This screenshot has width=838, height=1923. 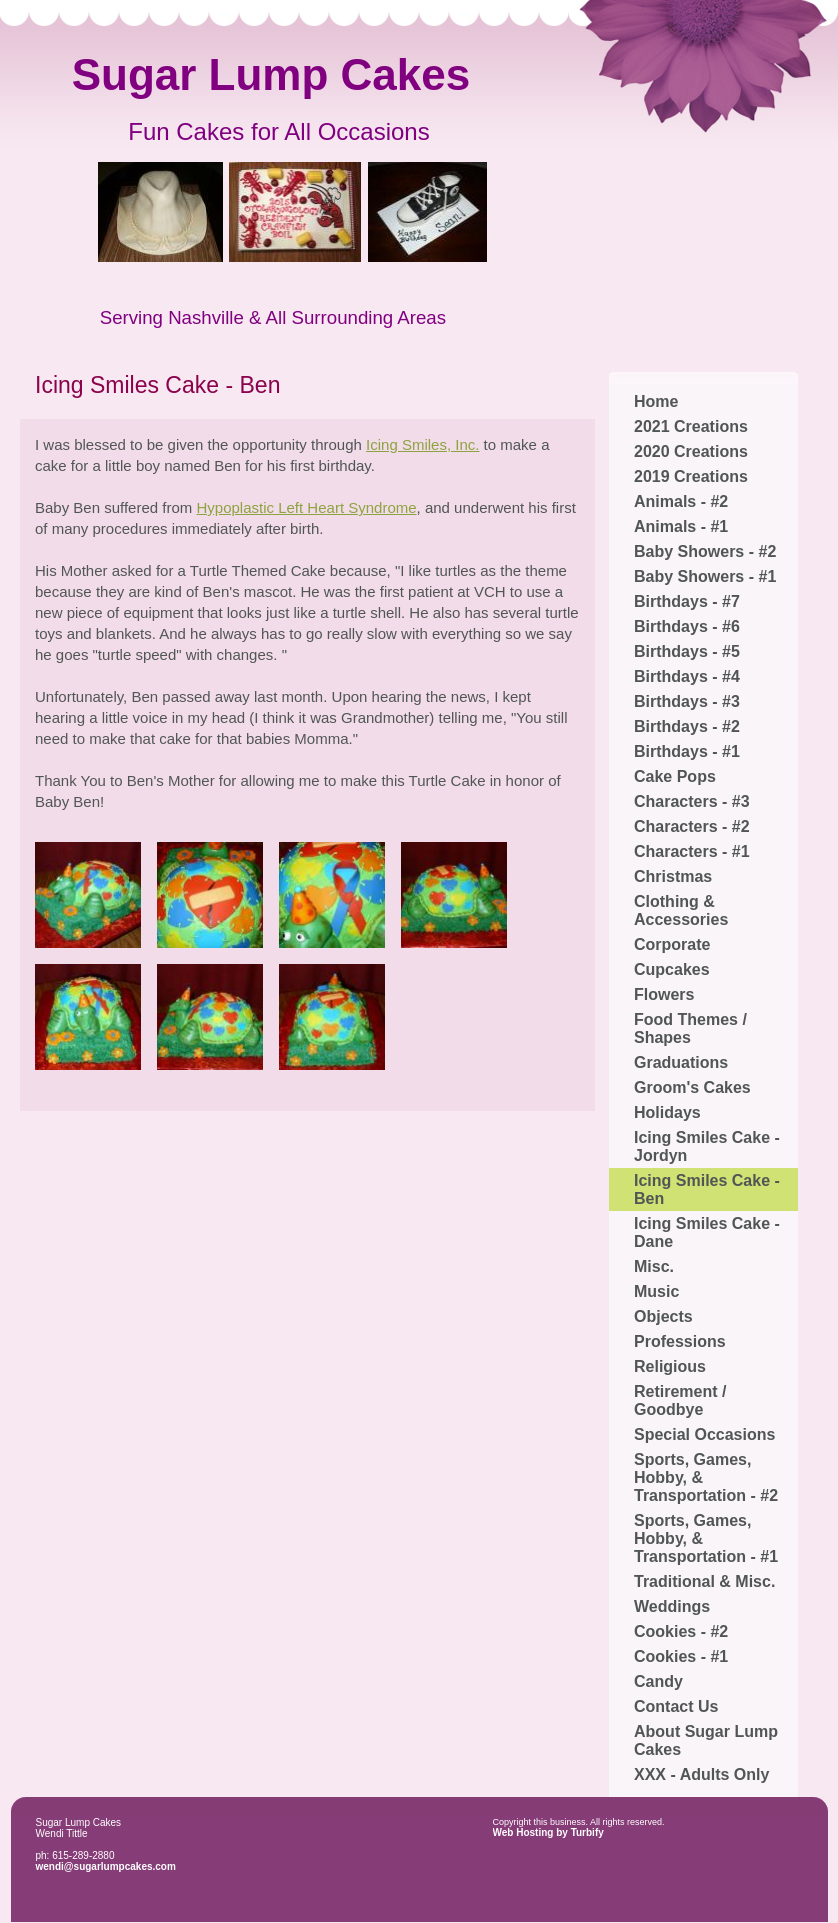 I want to click on Home, so click(x=656, y=401).